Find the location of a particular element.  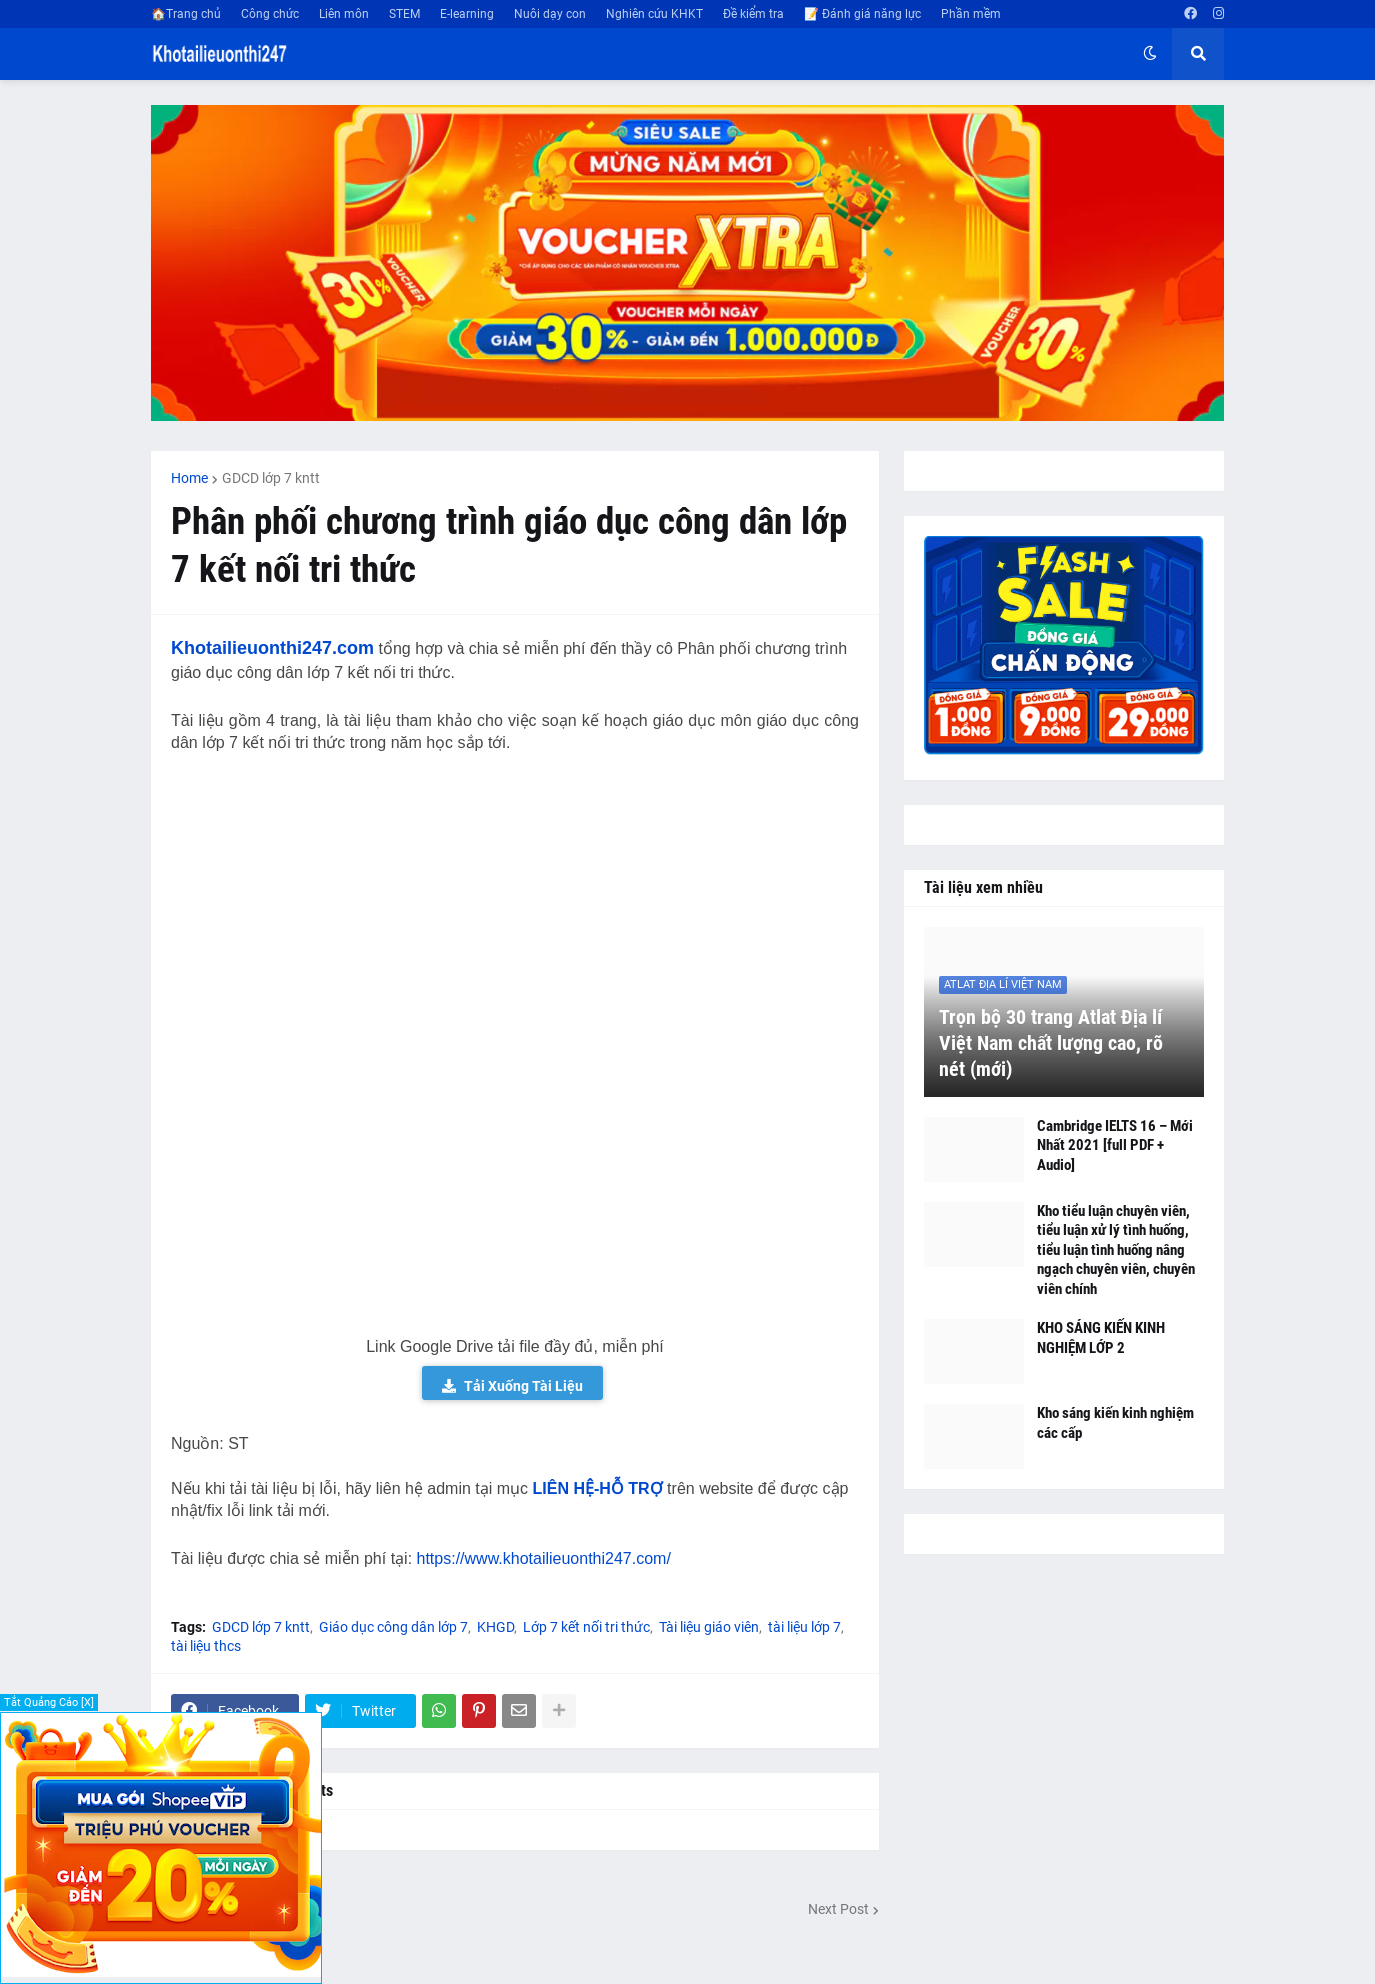

tài liệu thcs is located at coordinates (206, 1646).